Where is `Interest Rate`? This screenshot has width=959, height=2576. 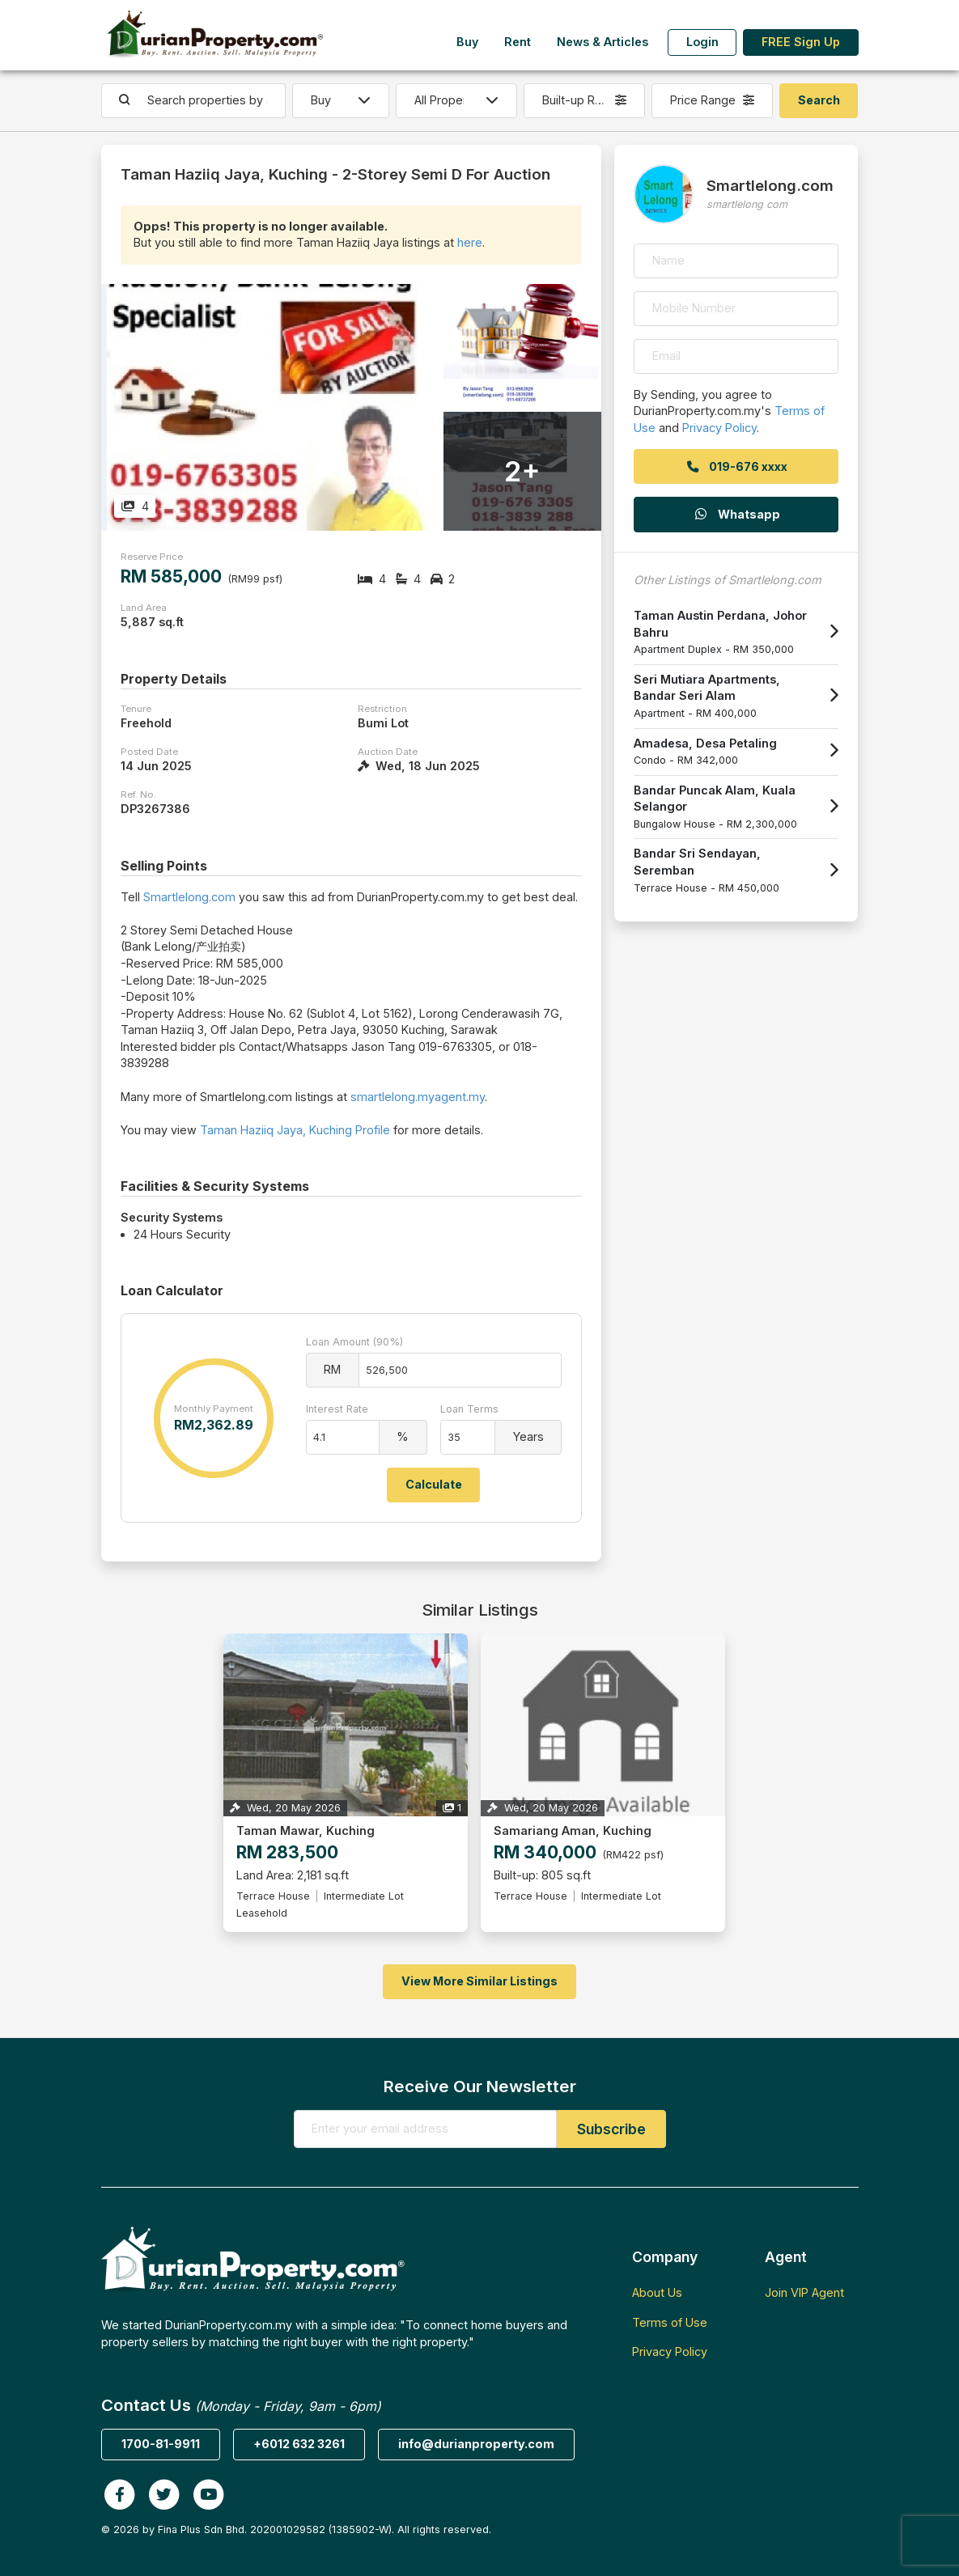
Interest Rate is located at coordinates (337, 1409).